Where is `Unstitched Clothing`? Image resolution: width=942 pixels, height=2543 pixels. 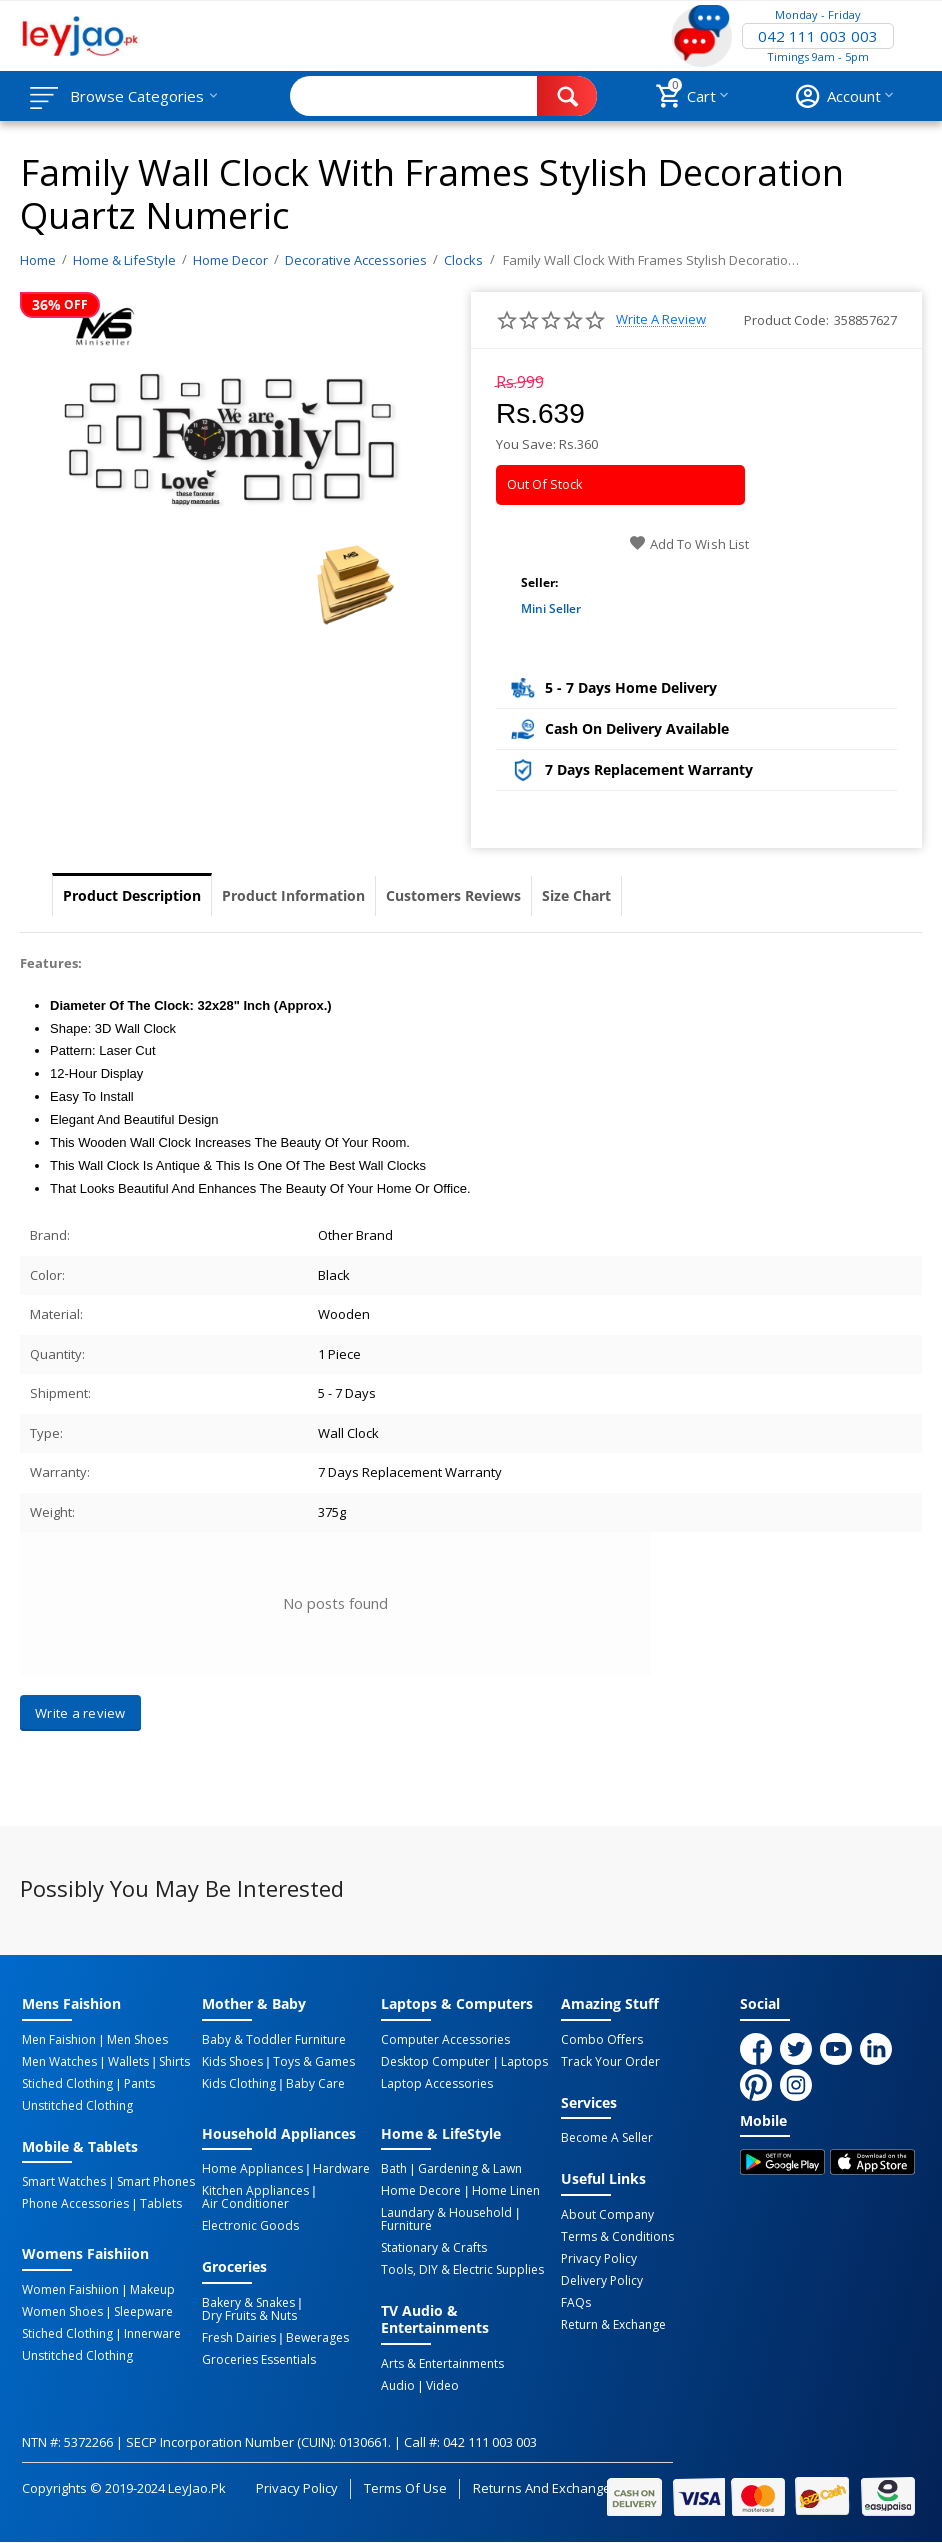
Unstitched Clothing is located at coordinates (77, 2106).